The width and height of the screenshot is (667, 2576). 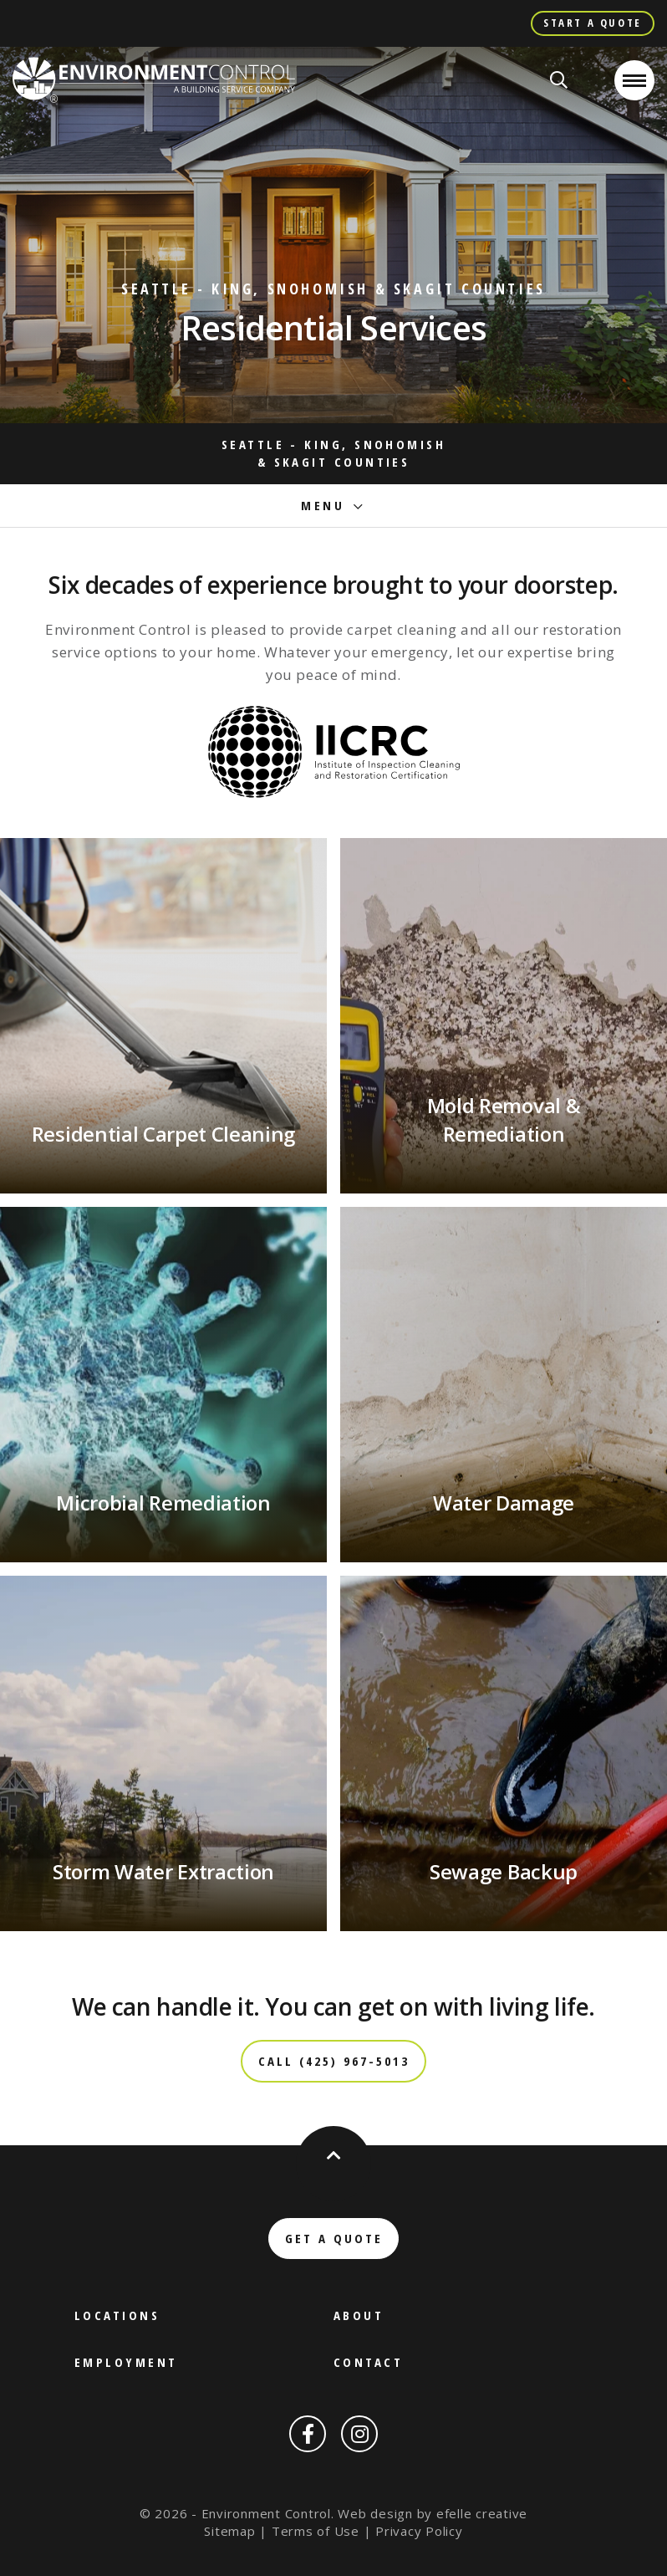 I want to click on Employment, so click(x=126, y=2362).